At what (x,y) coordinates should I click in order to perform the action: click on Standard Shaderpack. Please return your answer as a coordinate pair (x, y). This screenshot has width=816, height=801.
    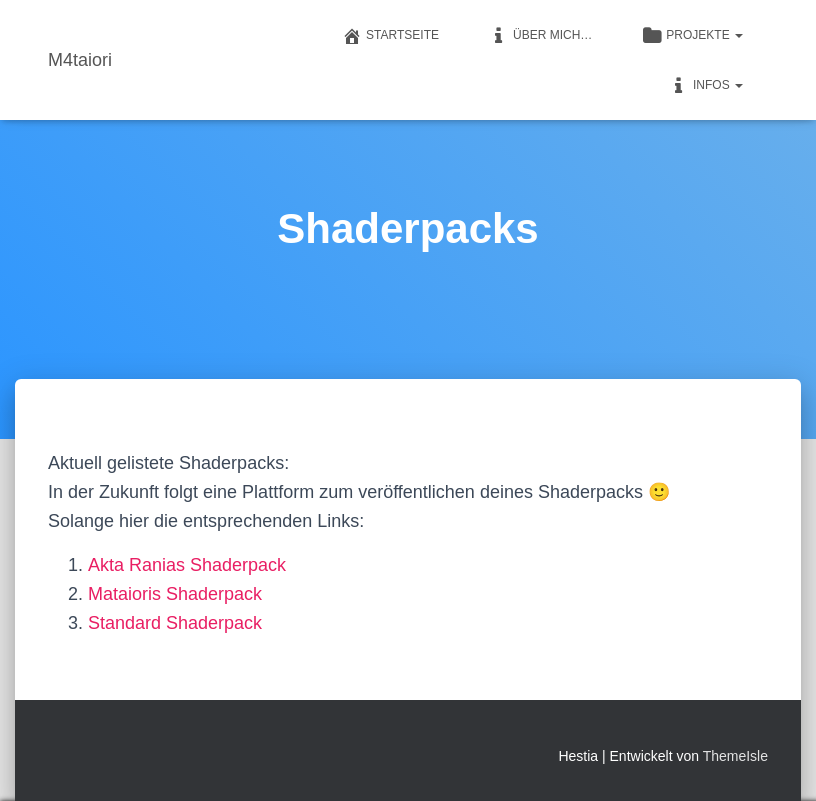
    Looking at the image, I should click on (175, 623).